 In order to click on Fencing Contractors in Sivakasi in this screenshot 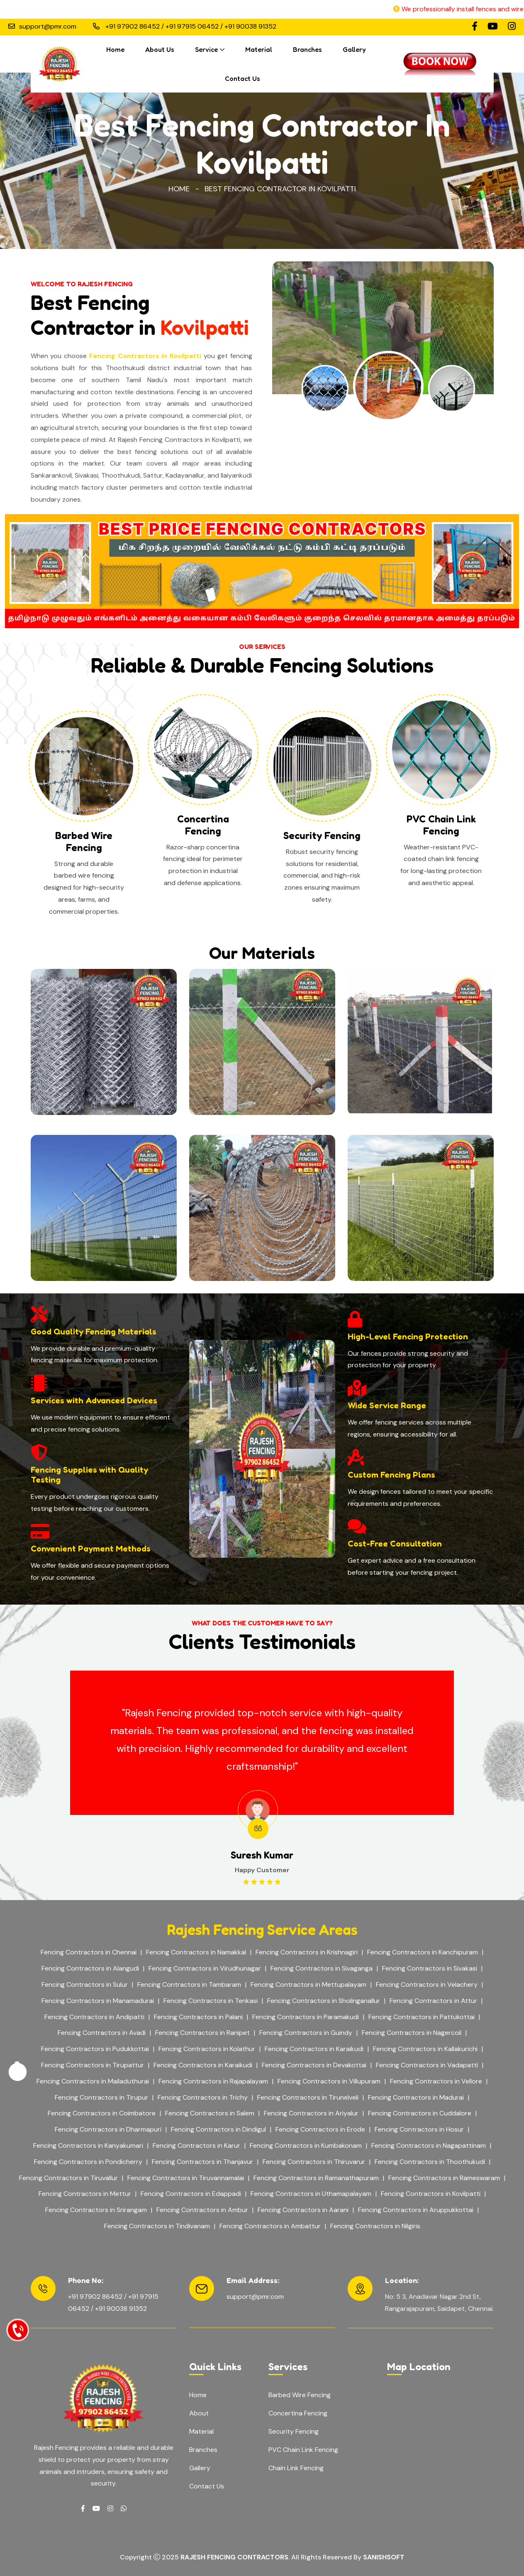, I will do `click(429, 1968)`.